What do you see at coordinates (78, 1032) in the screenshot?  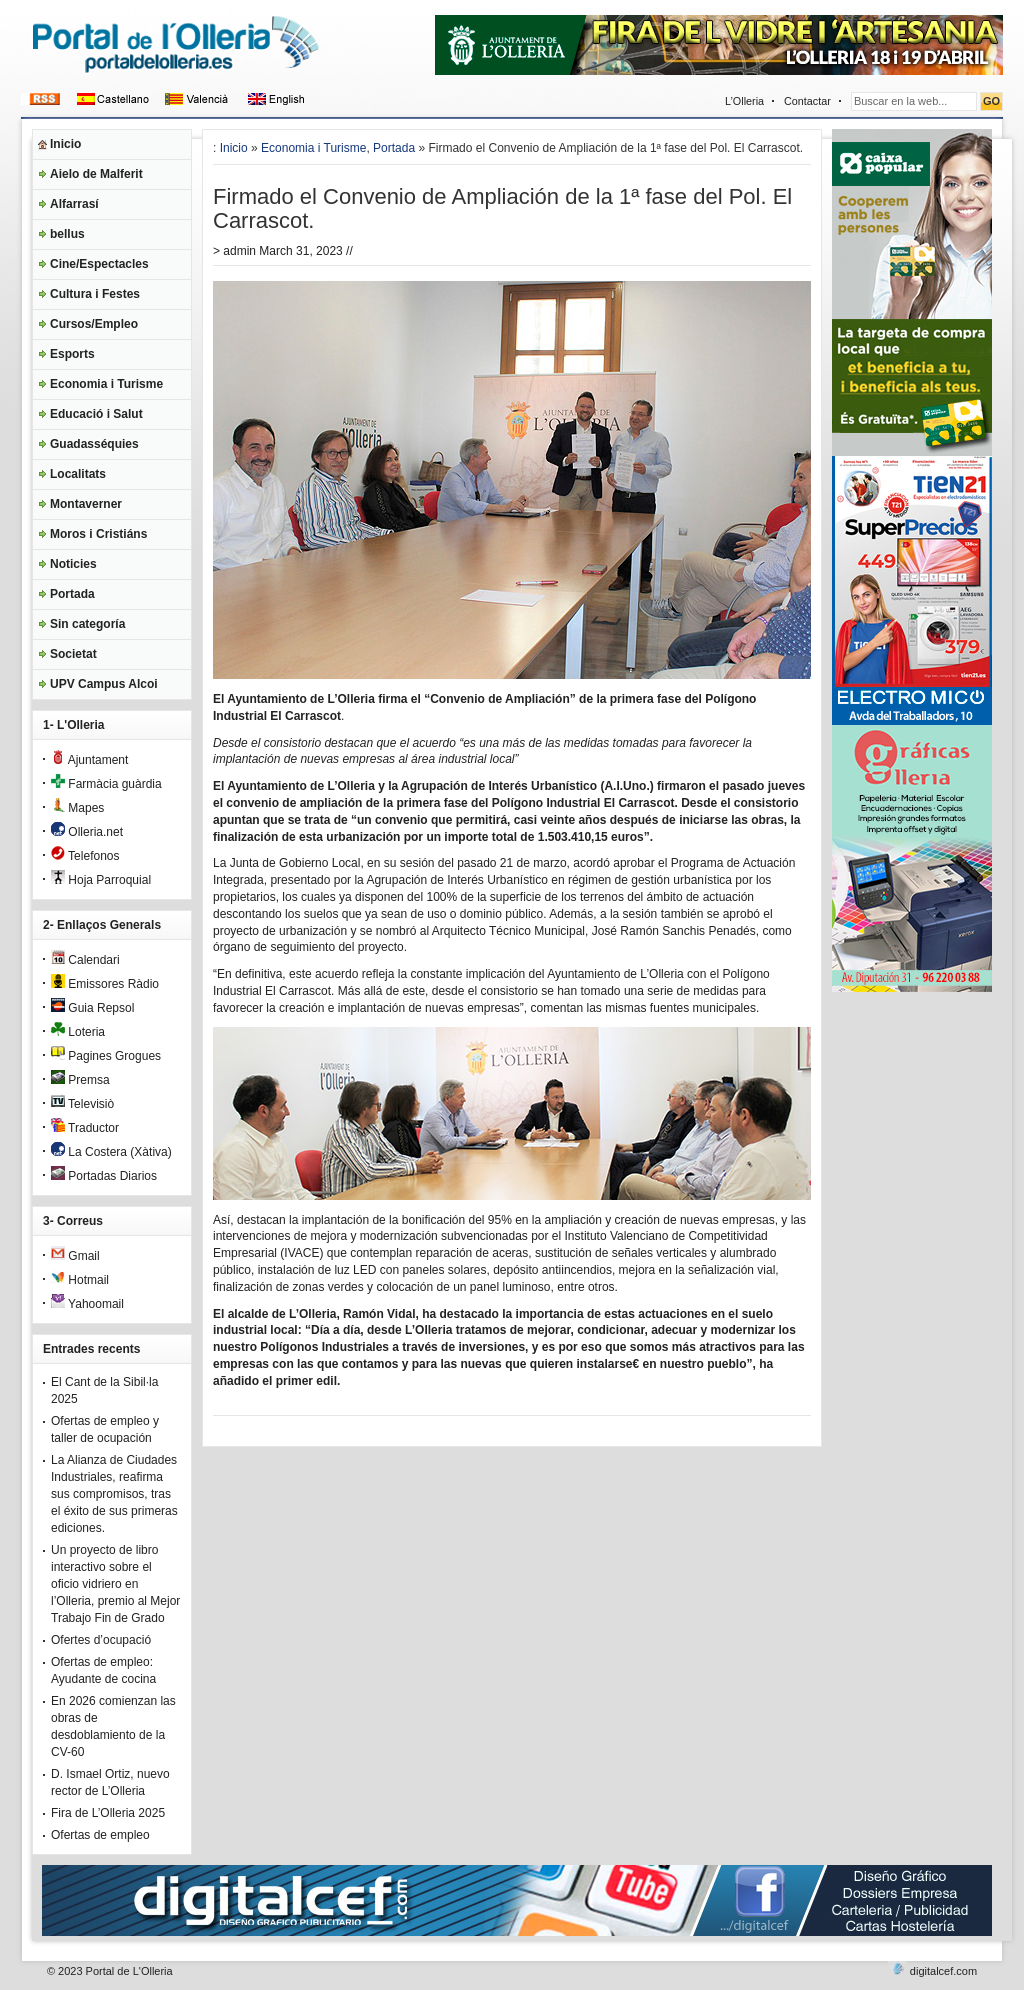 I see `Loteria` at bounding box center [78, 1032].